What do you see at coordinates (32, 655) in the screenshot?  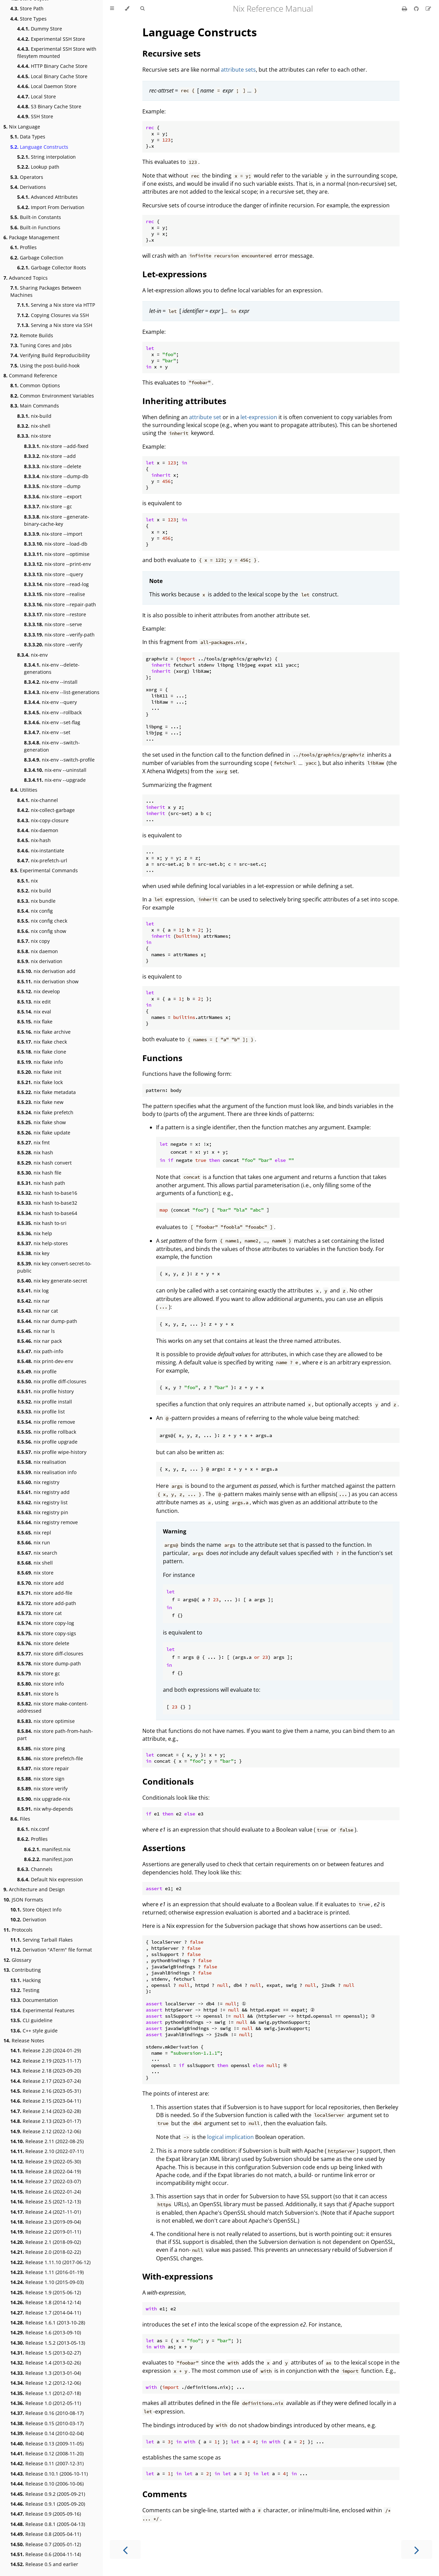 I see `nix-env` at bounding box center [32, 655].